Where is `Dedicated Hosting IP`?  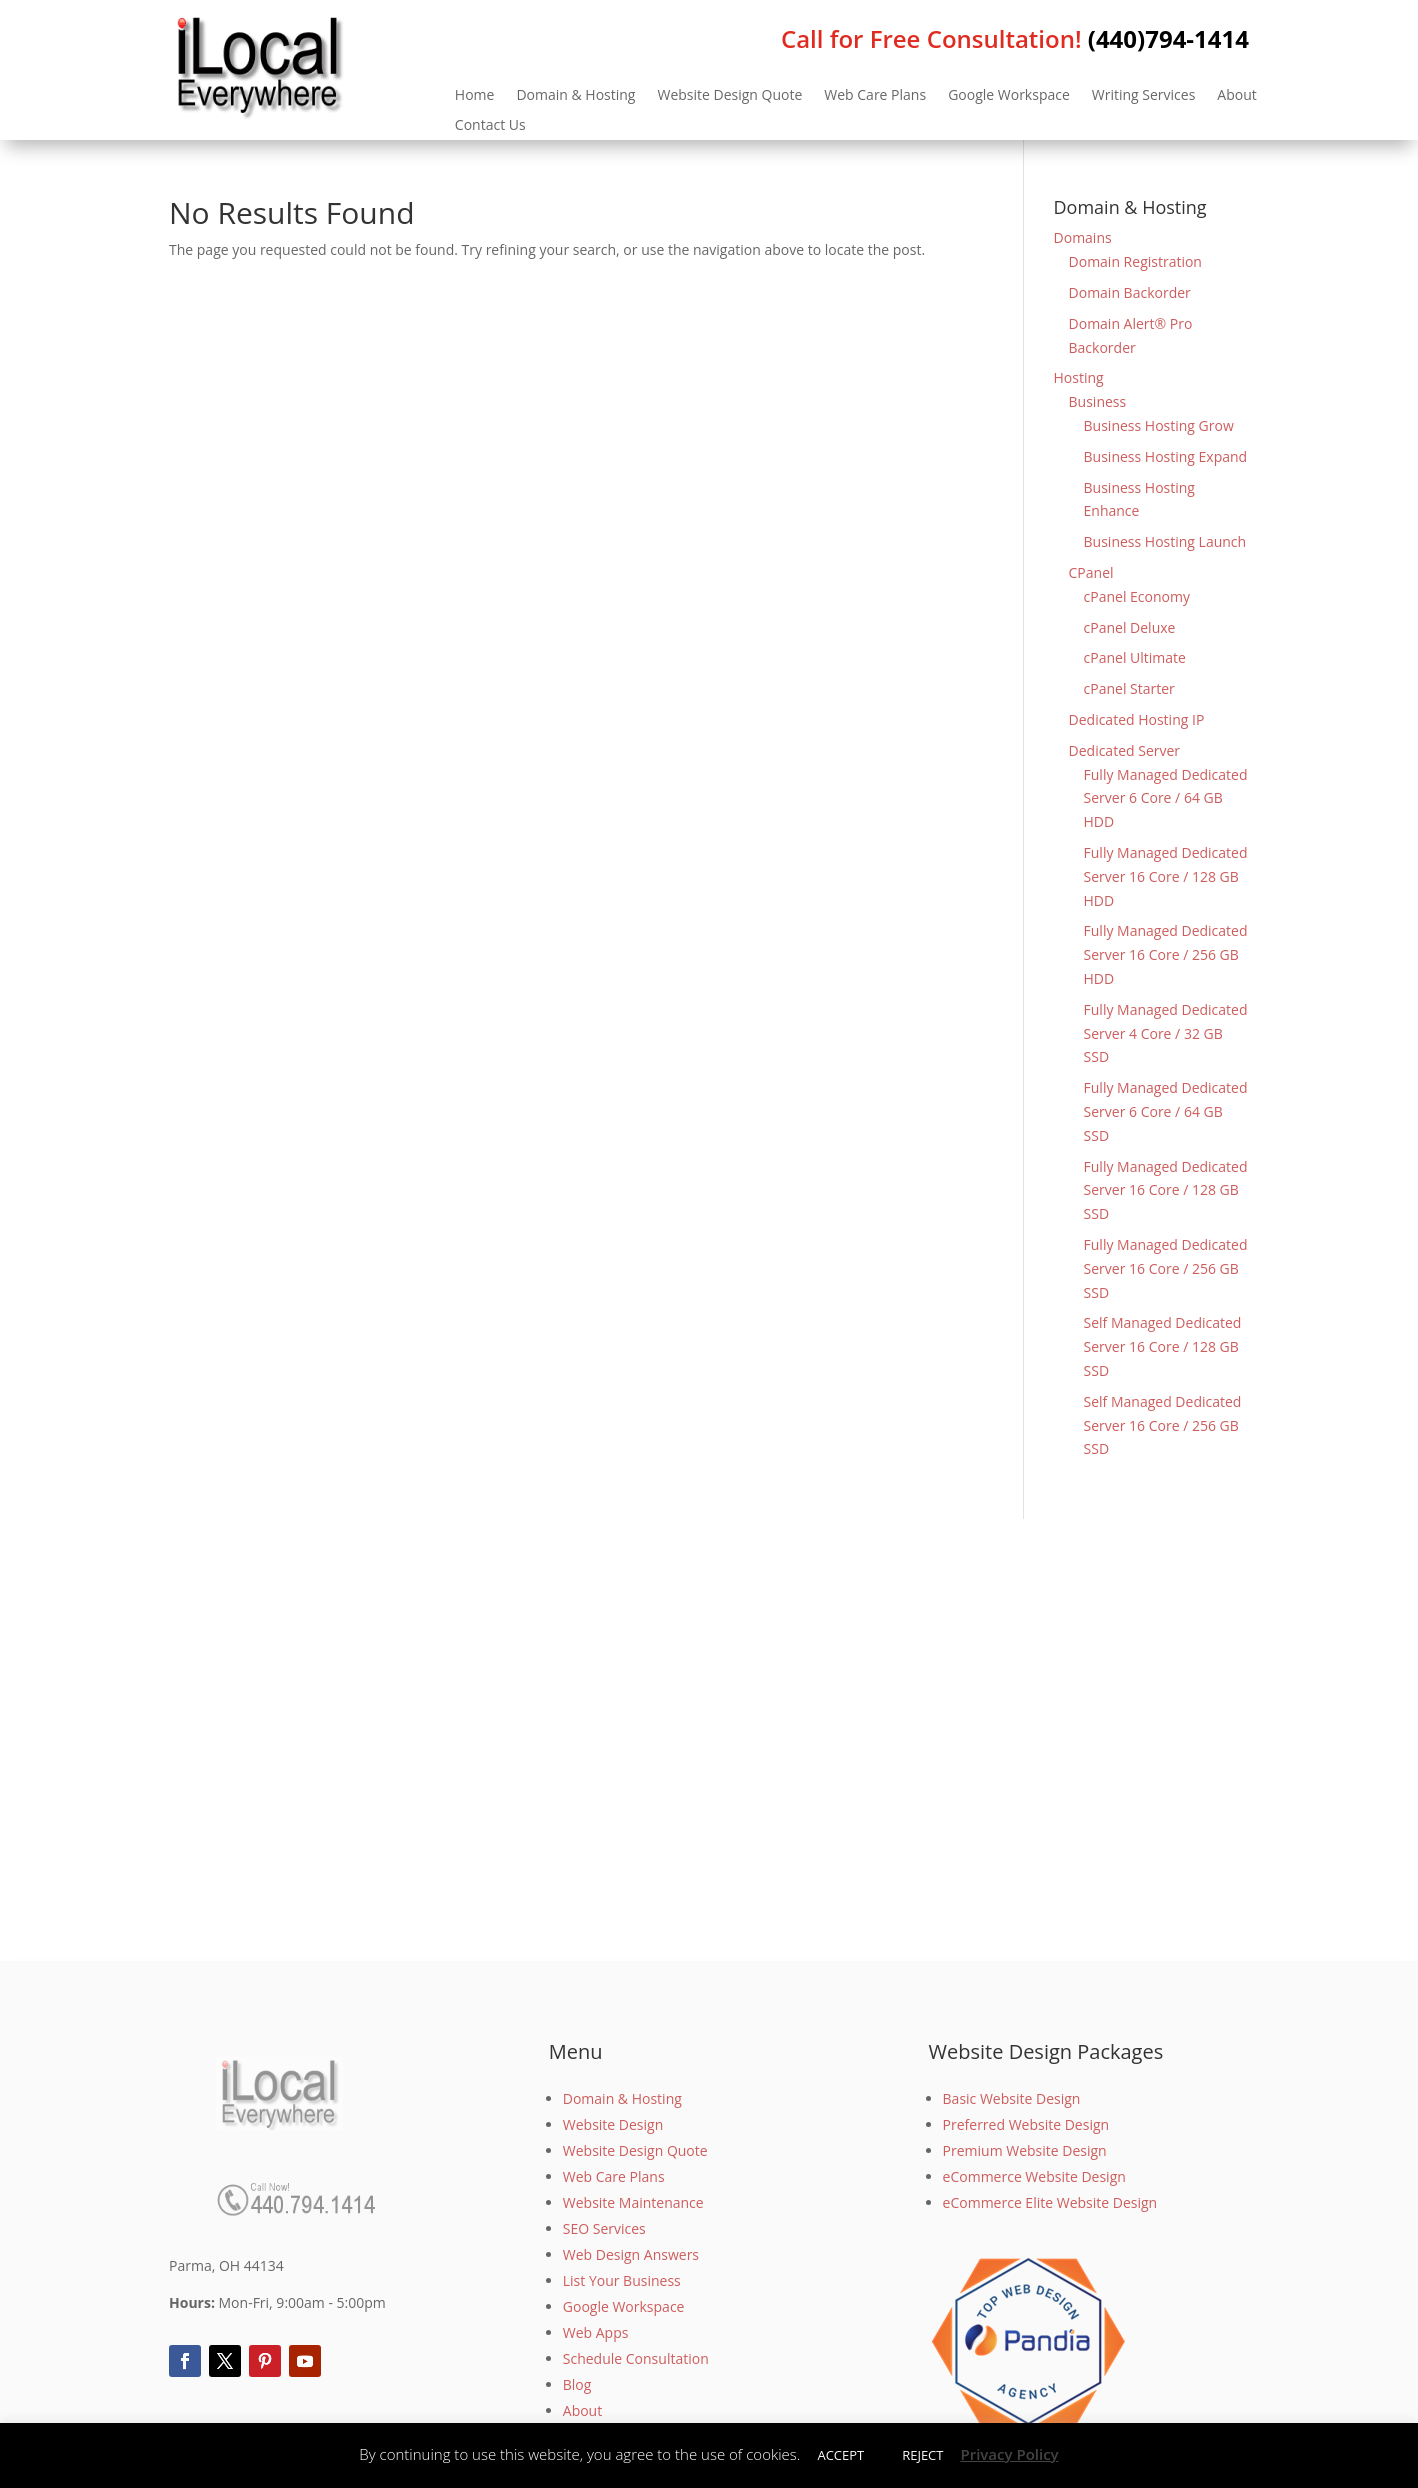 Dedicated Hosting IP is located at coordinates (1137, 719).